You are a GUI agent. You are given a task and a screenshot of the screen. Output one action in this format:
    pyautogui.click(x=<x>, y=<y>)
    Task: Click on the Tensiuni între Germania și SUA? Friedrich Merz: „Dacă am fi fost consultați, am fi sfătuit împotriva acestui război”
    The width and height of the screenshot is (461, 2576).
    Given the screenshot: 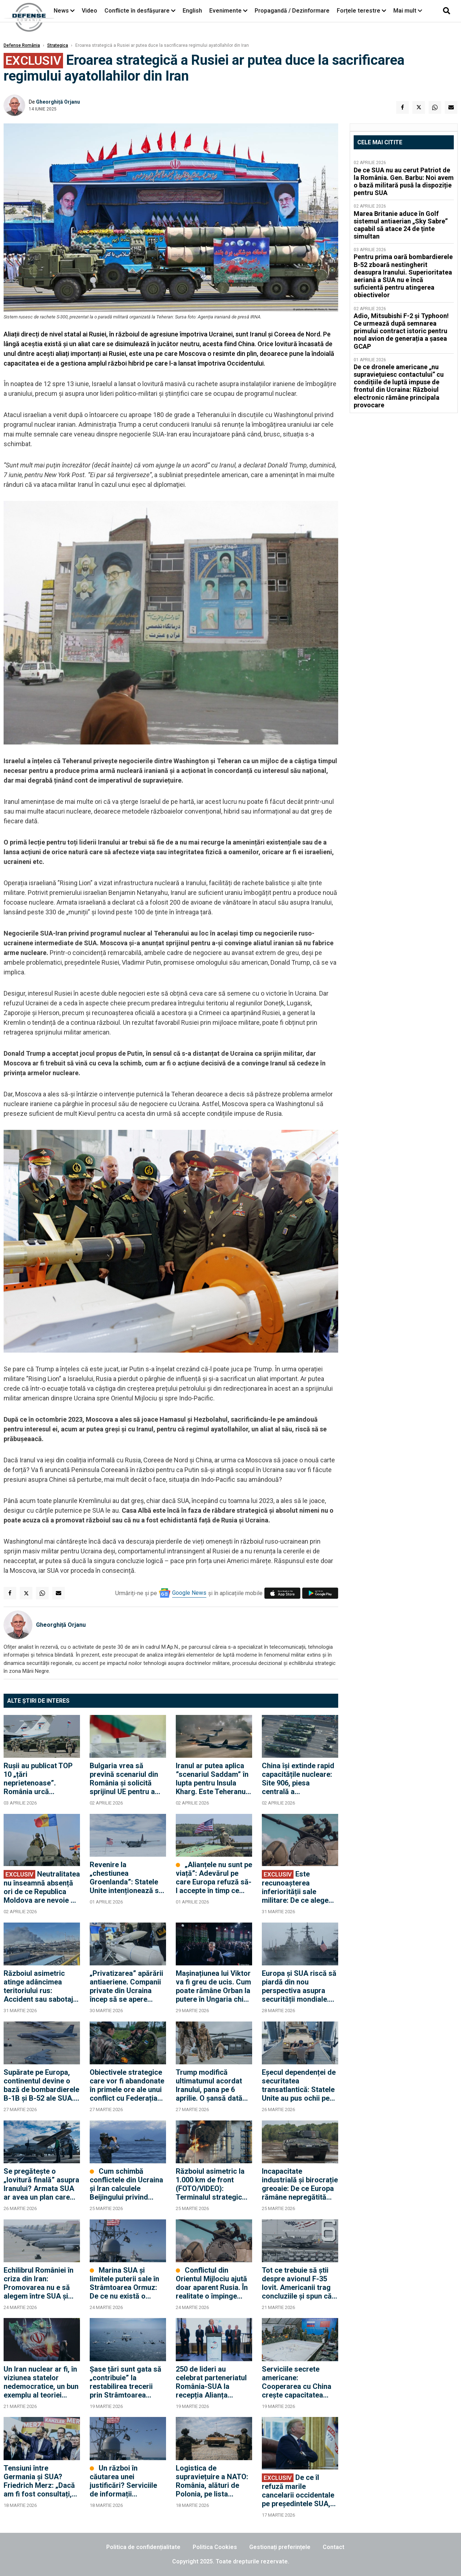 What is the action you would take?
    pyautogui.click(x=40, y=2481)
    